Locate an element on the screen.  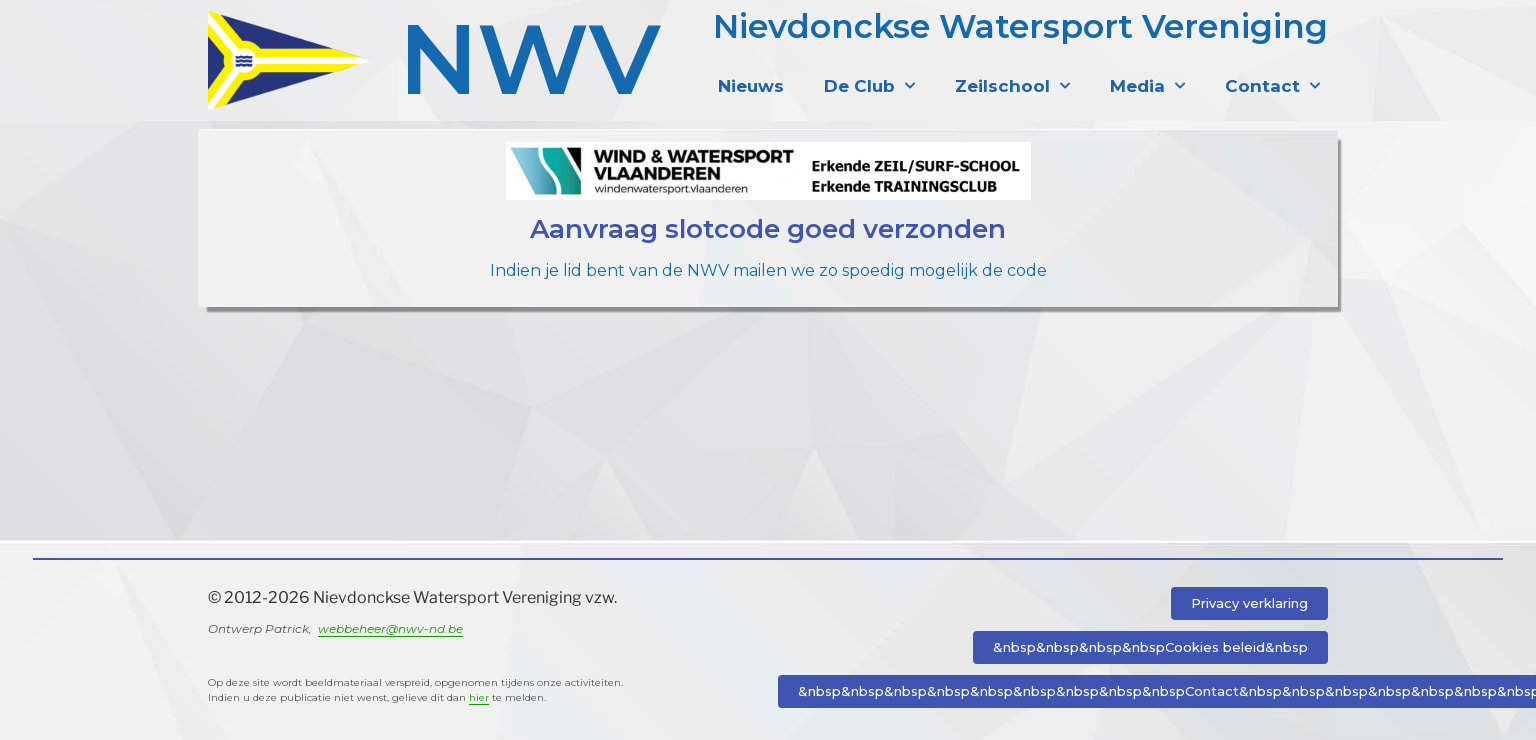
Media is located at coordinates (1147, 86).